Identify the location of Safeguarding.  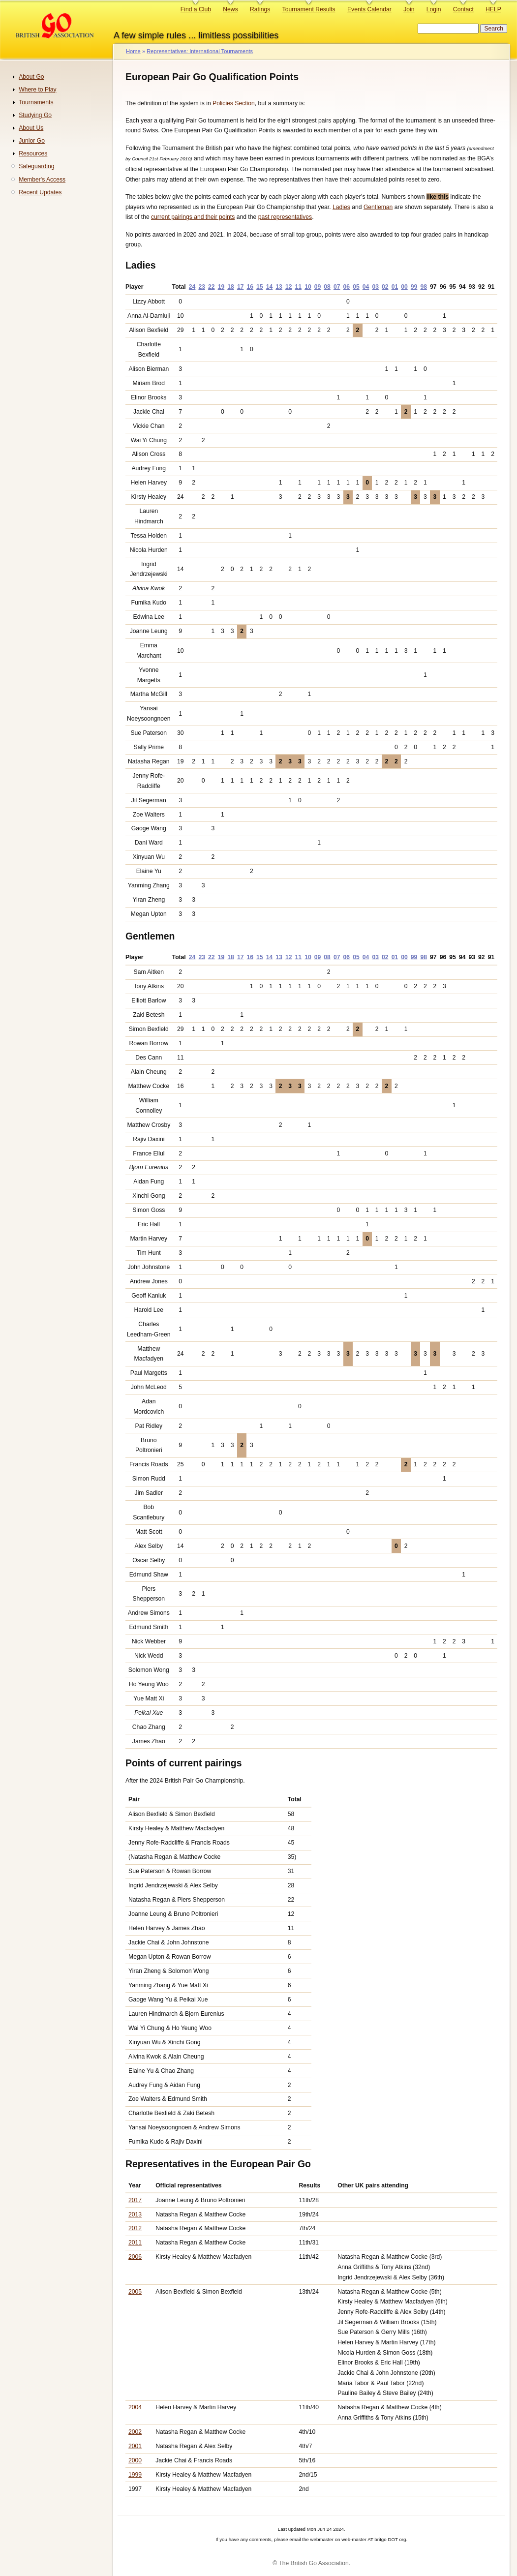
(36, 166).